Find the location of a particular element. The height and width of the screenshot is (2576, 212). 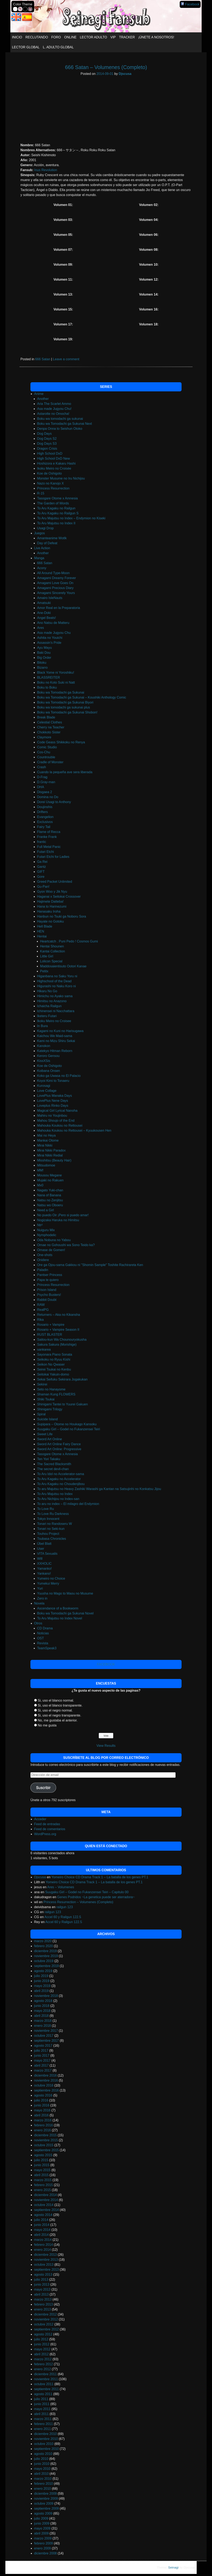

Lolicon Special is located at coordinates (51, 961).